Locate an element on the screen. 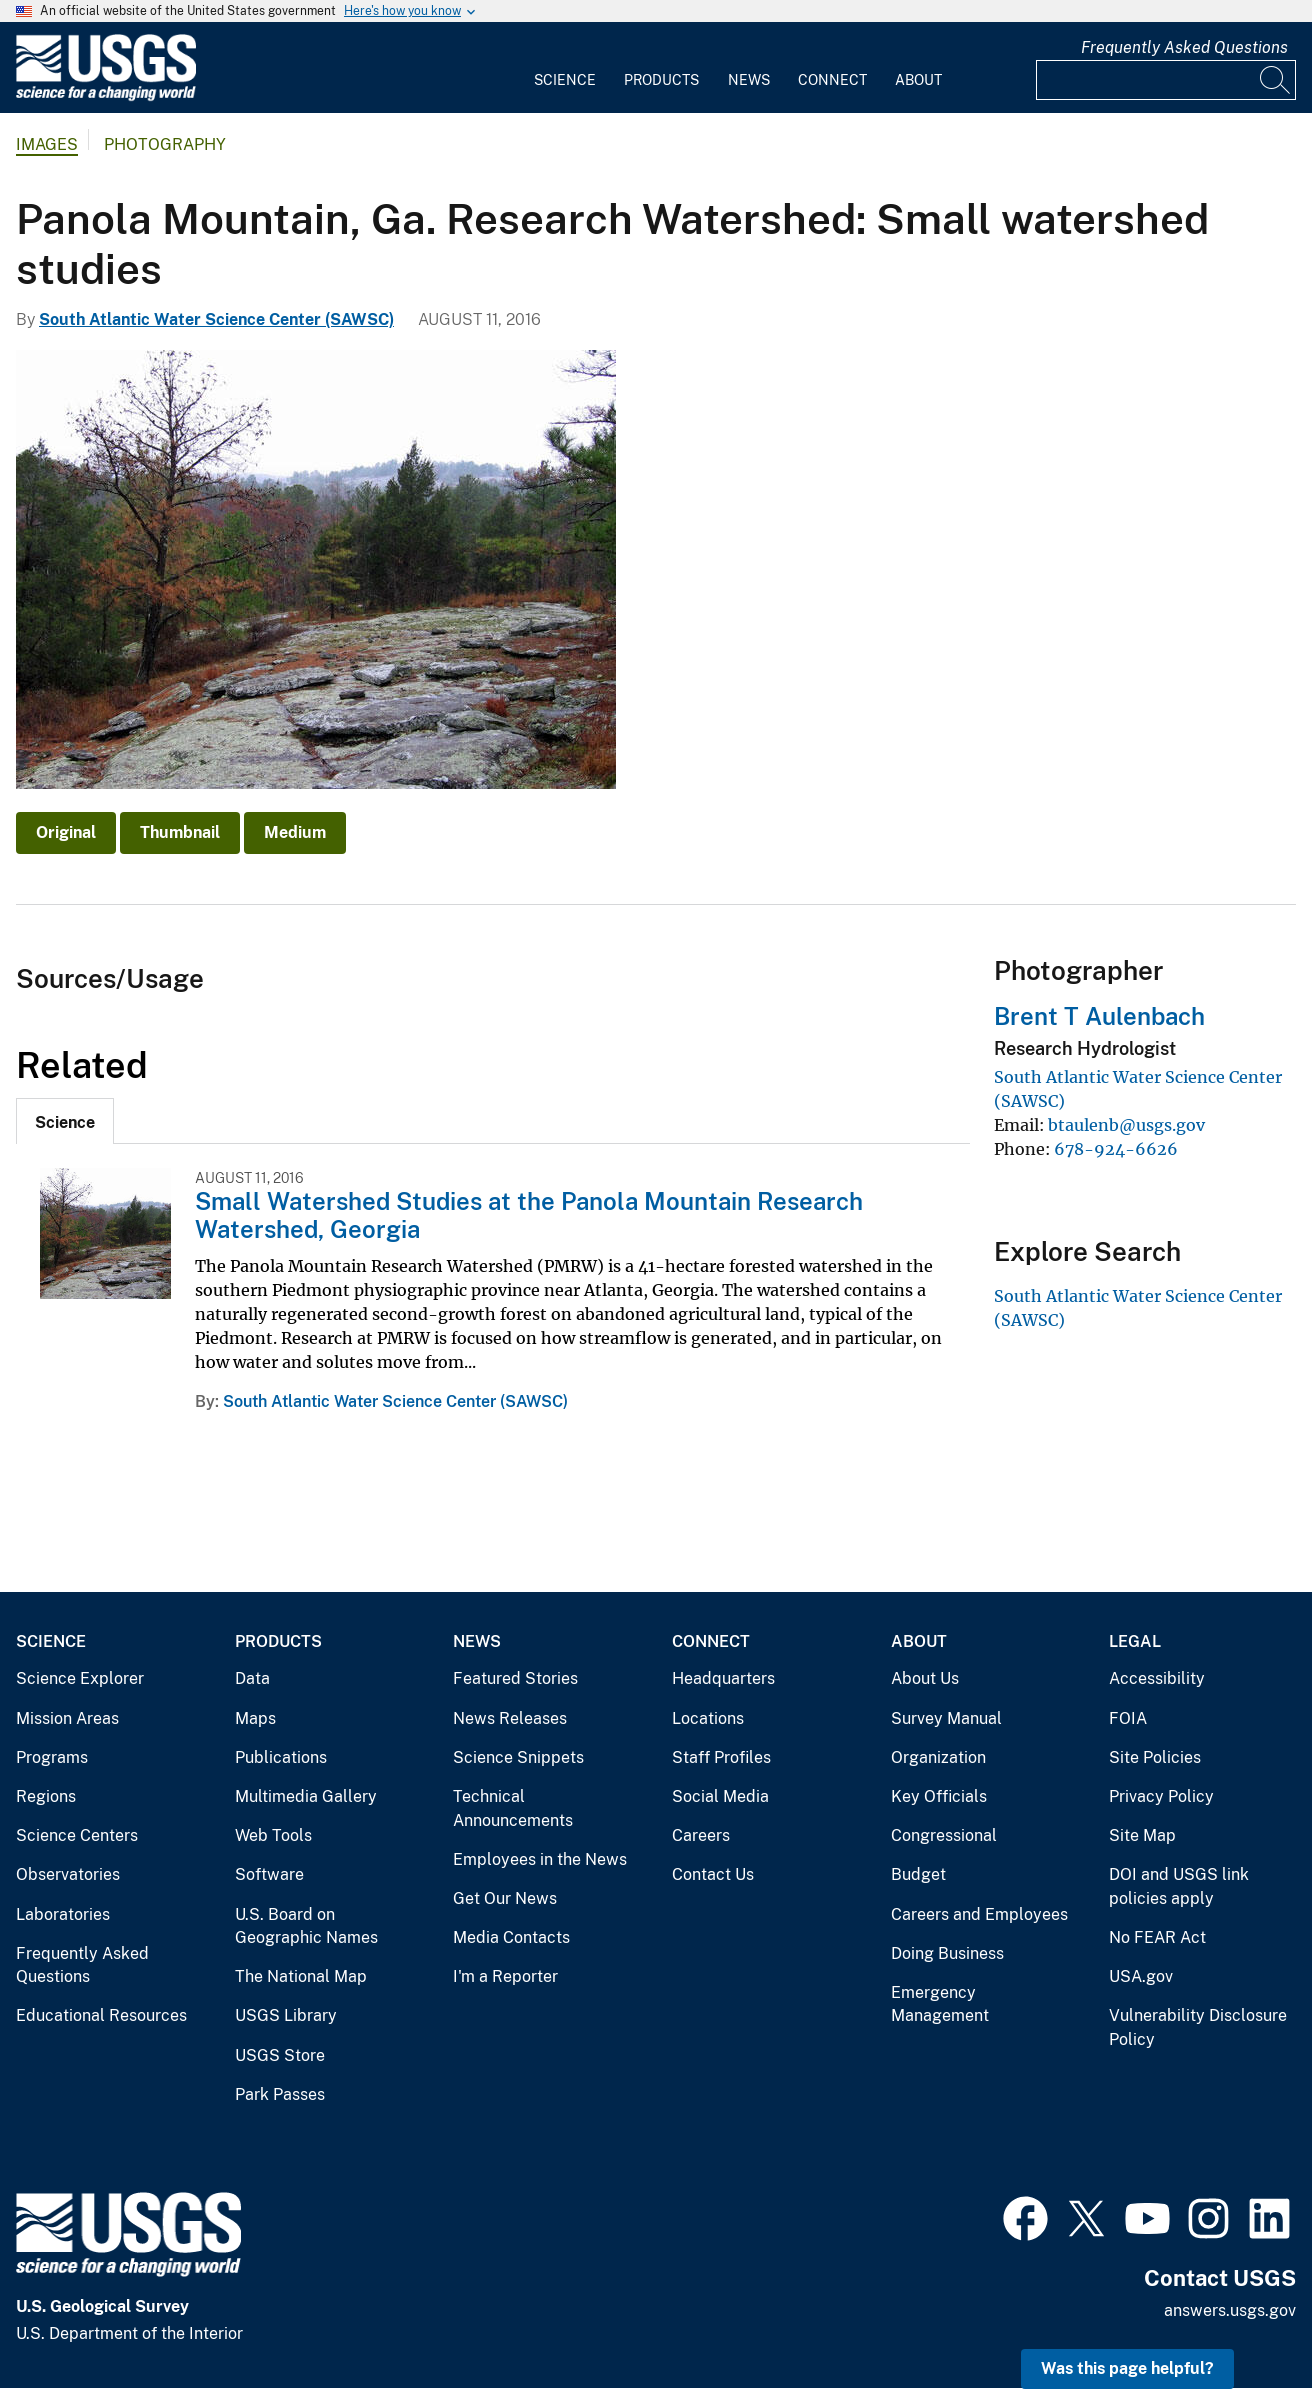 Image resolution: width=1312 pixels, height=2389 pixels. [tab] is located at coordinates (65, 1121).